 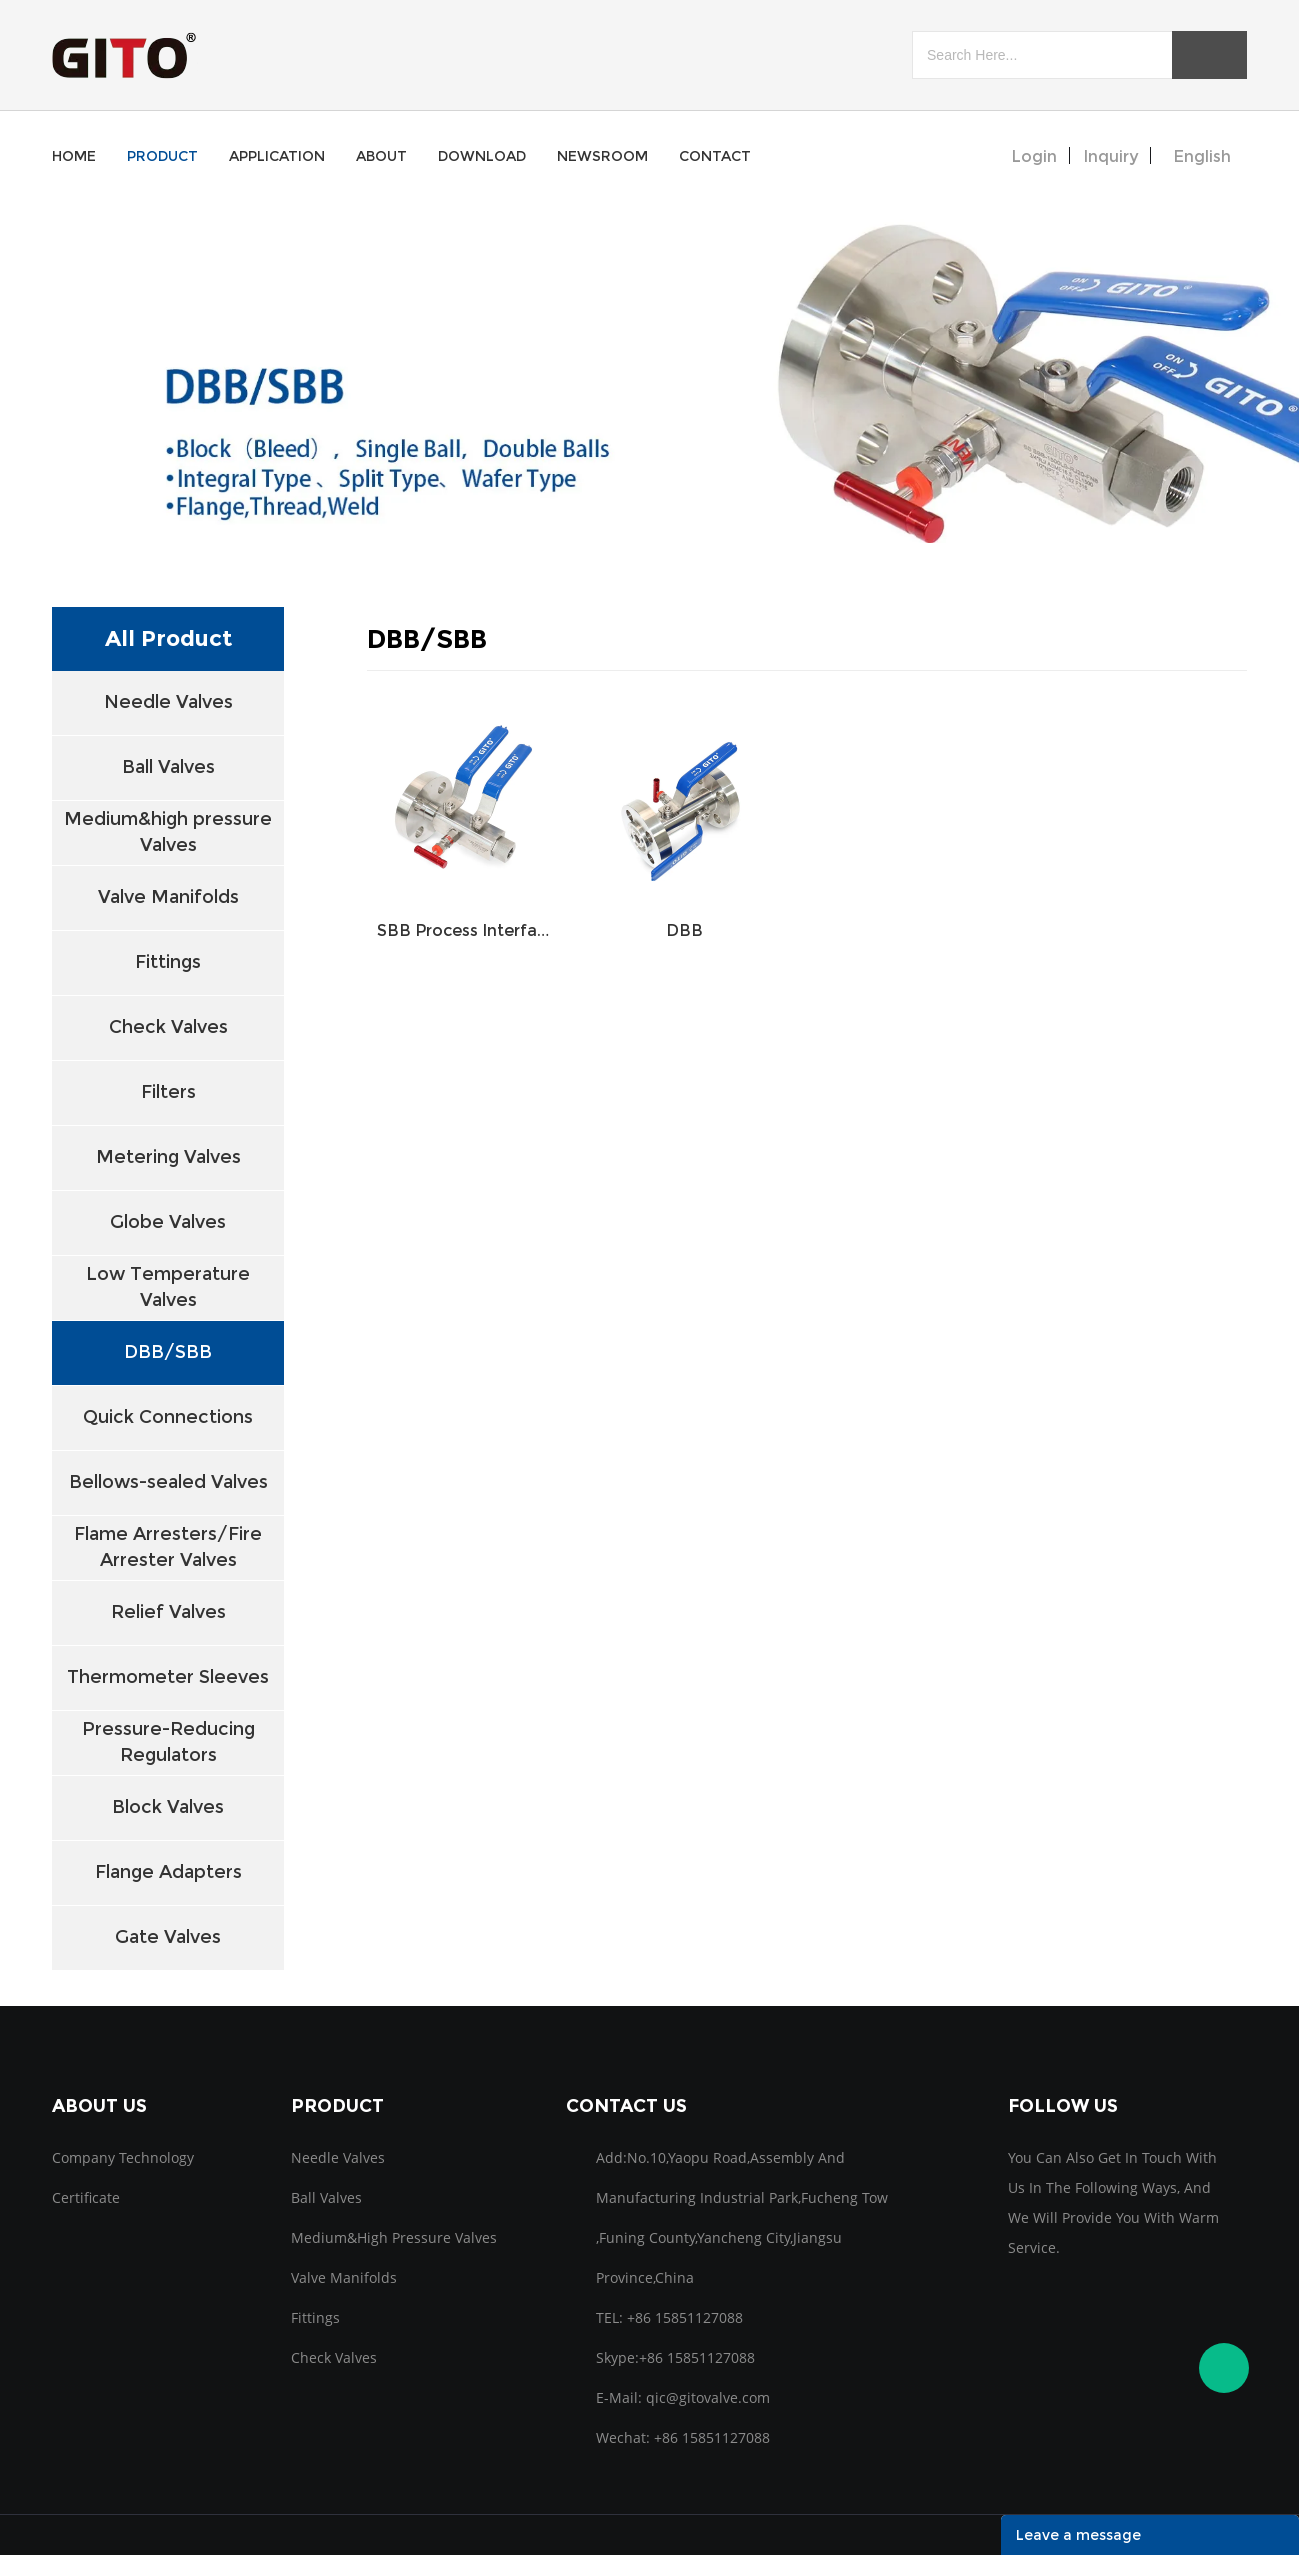 I want to click on Gate Valves, so click(x=168, y=1937).